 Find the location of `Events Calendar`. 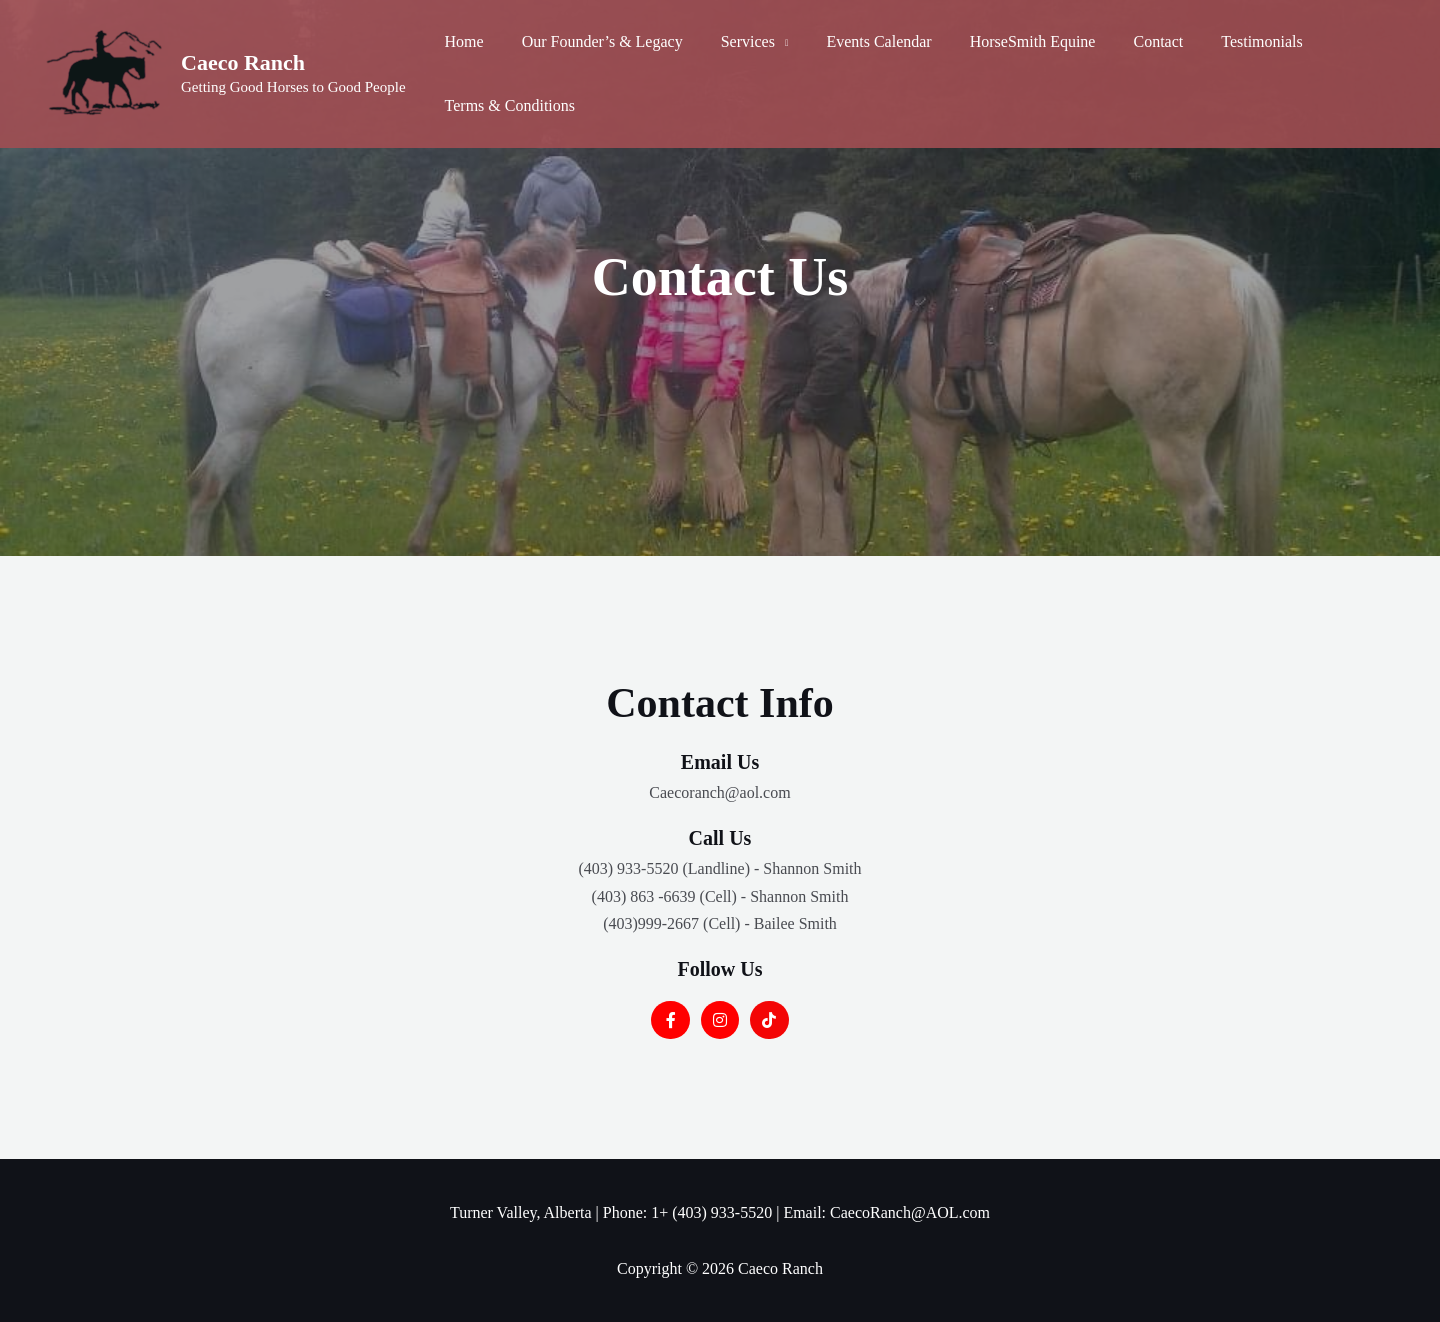

Events Calendar is located at coordinates (857, 41).